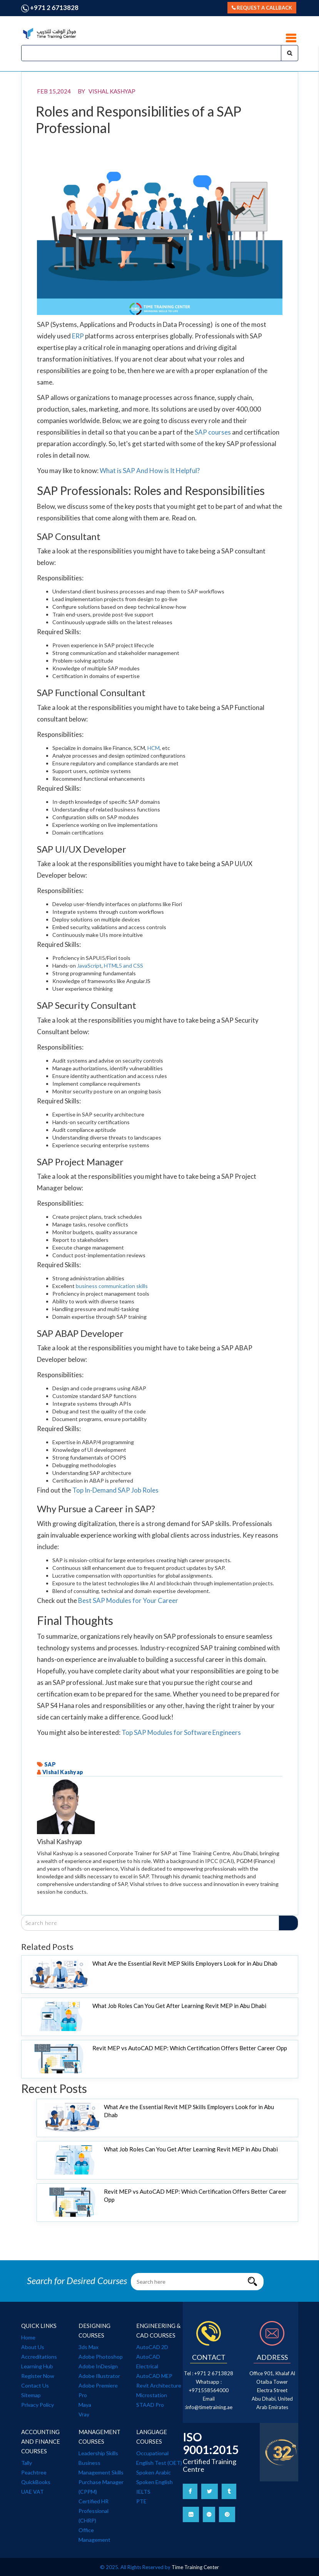 The width and height of the screenshot is (319, 2576). Describe the element at coordinates (37, 2366) in the screenshot. I see `Learning Hub` at that location.